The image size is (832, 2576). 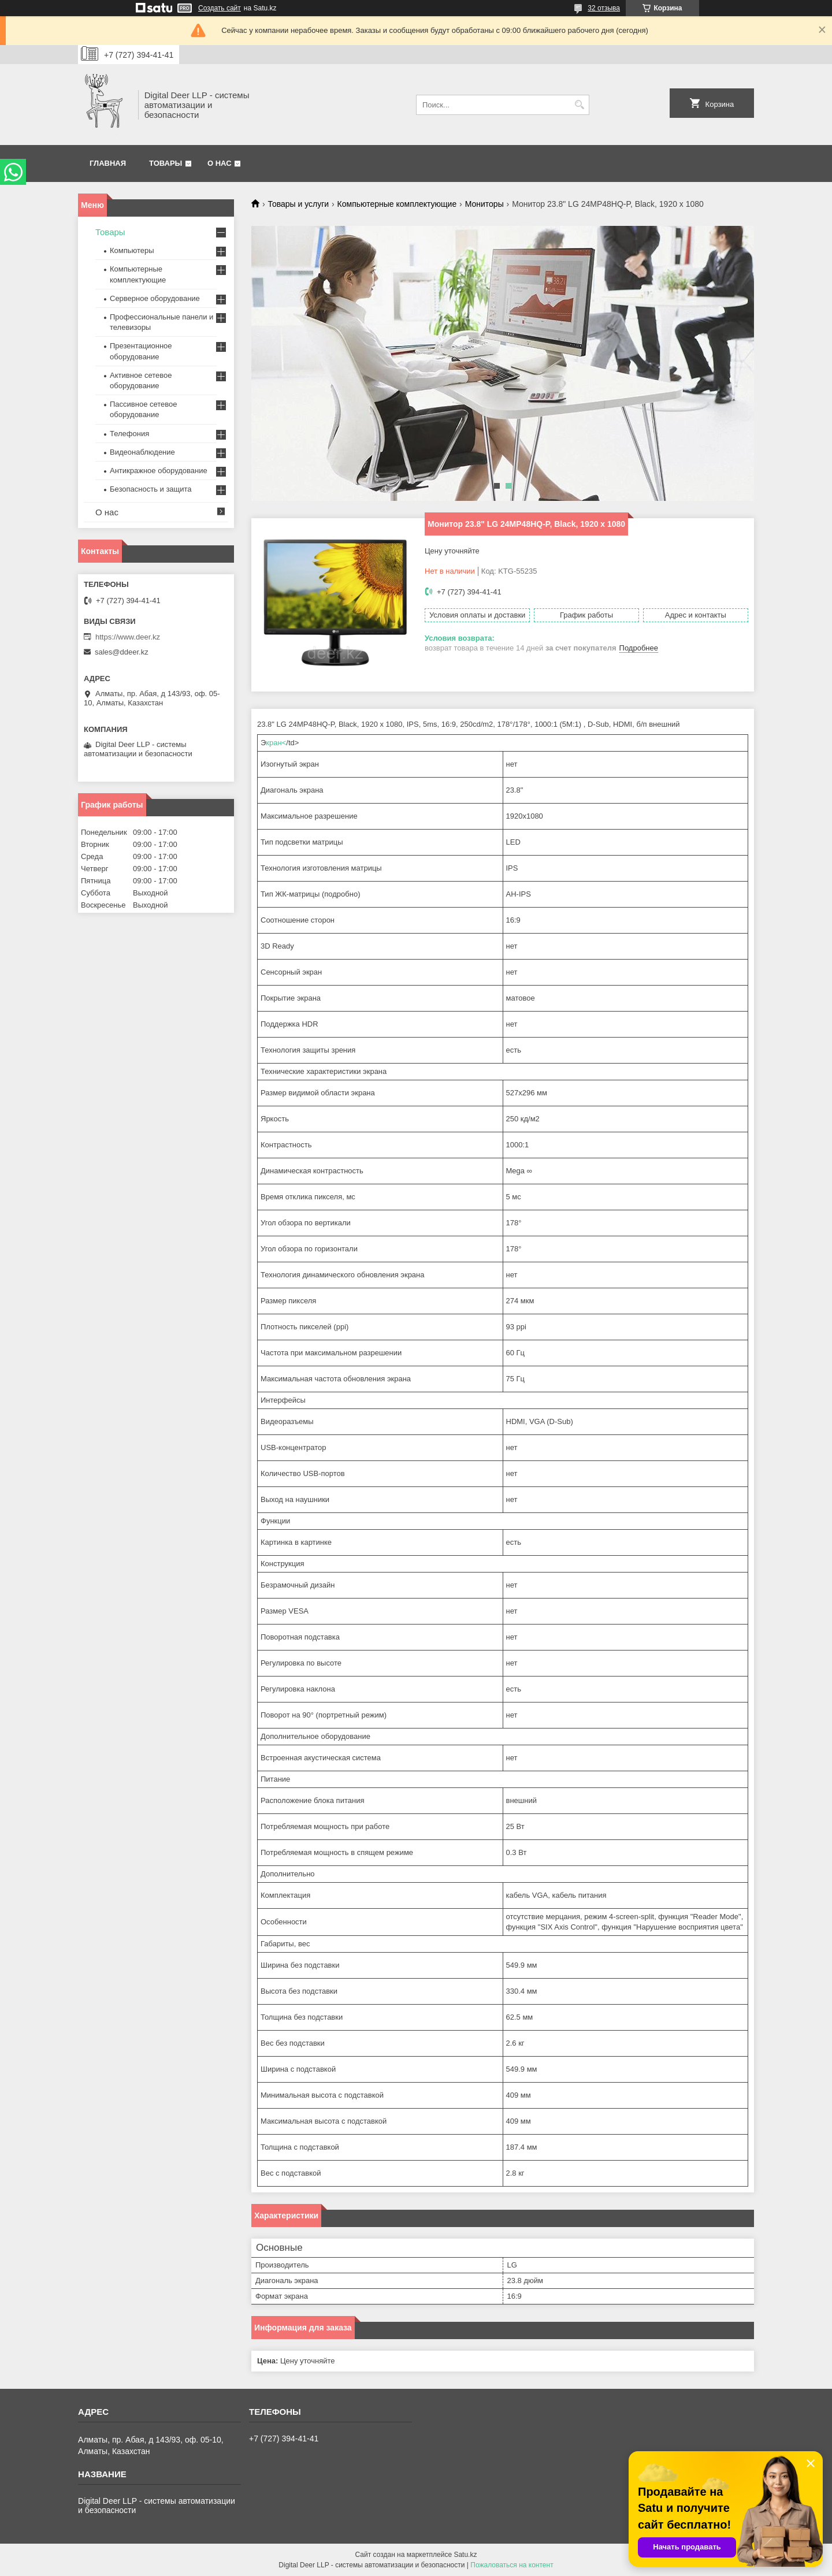 I want to click on 32 отзыва, so click(x=604, y=8).